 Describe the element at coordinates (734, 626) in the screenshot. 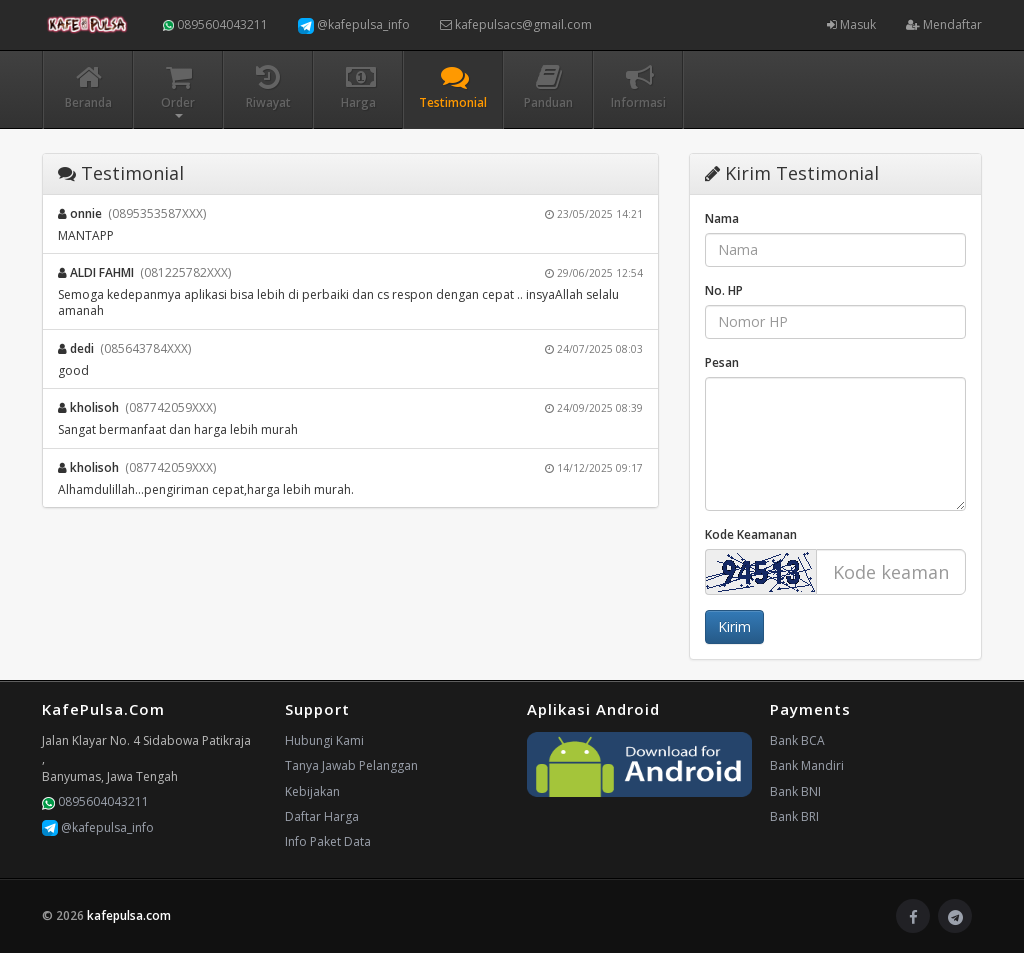

I see `Kirim` at that location.